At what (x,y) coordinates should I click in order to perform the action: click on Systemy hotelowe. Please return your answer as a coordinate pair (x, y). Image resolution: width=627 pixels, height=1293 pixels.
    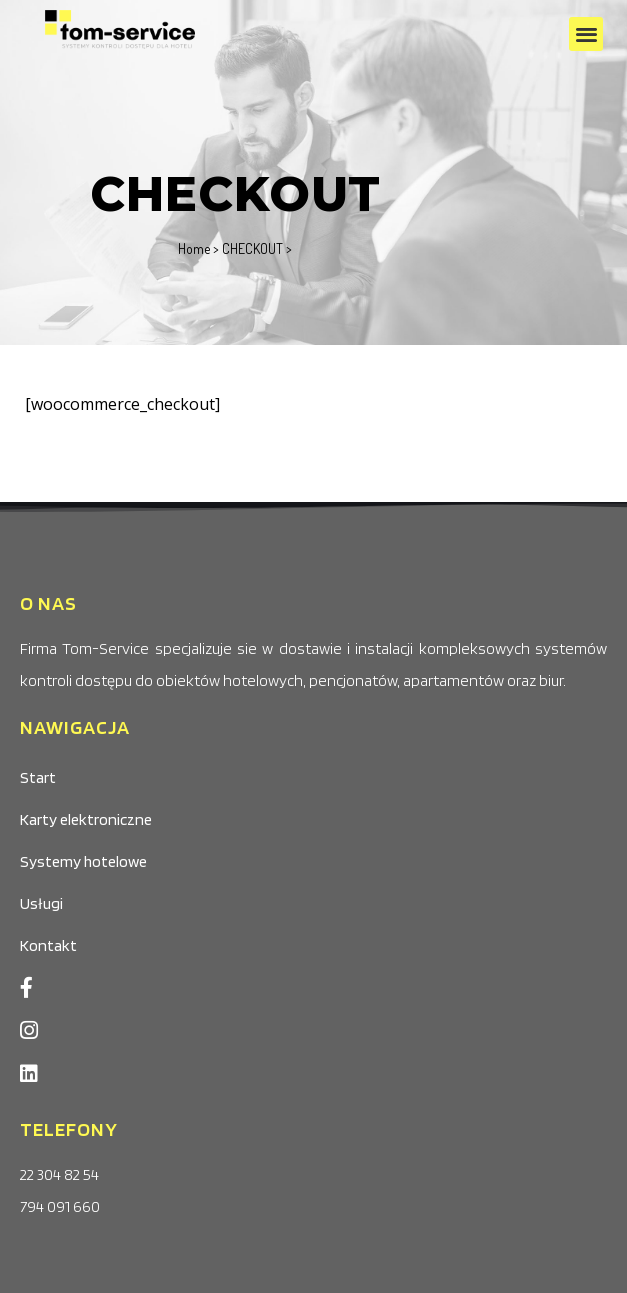
    Looking at the image, I should click on (83, 861).